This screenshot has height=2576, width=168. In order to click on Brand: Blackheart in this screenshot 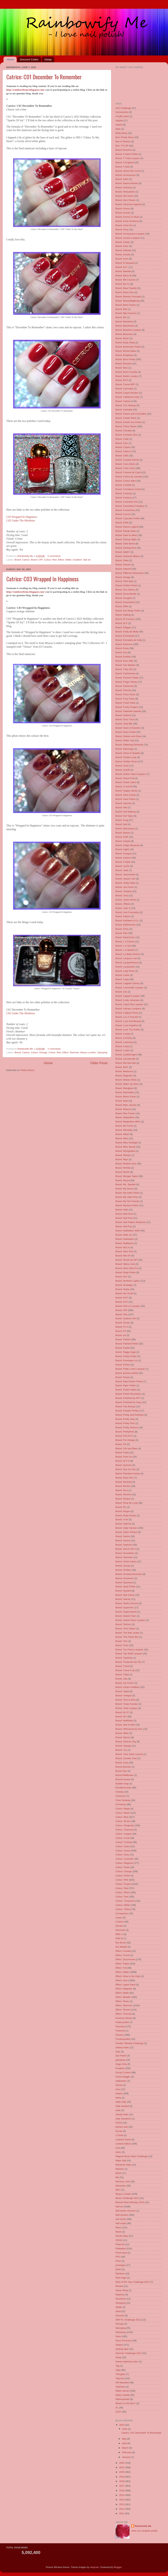, I will do `click(124, 325)`.